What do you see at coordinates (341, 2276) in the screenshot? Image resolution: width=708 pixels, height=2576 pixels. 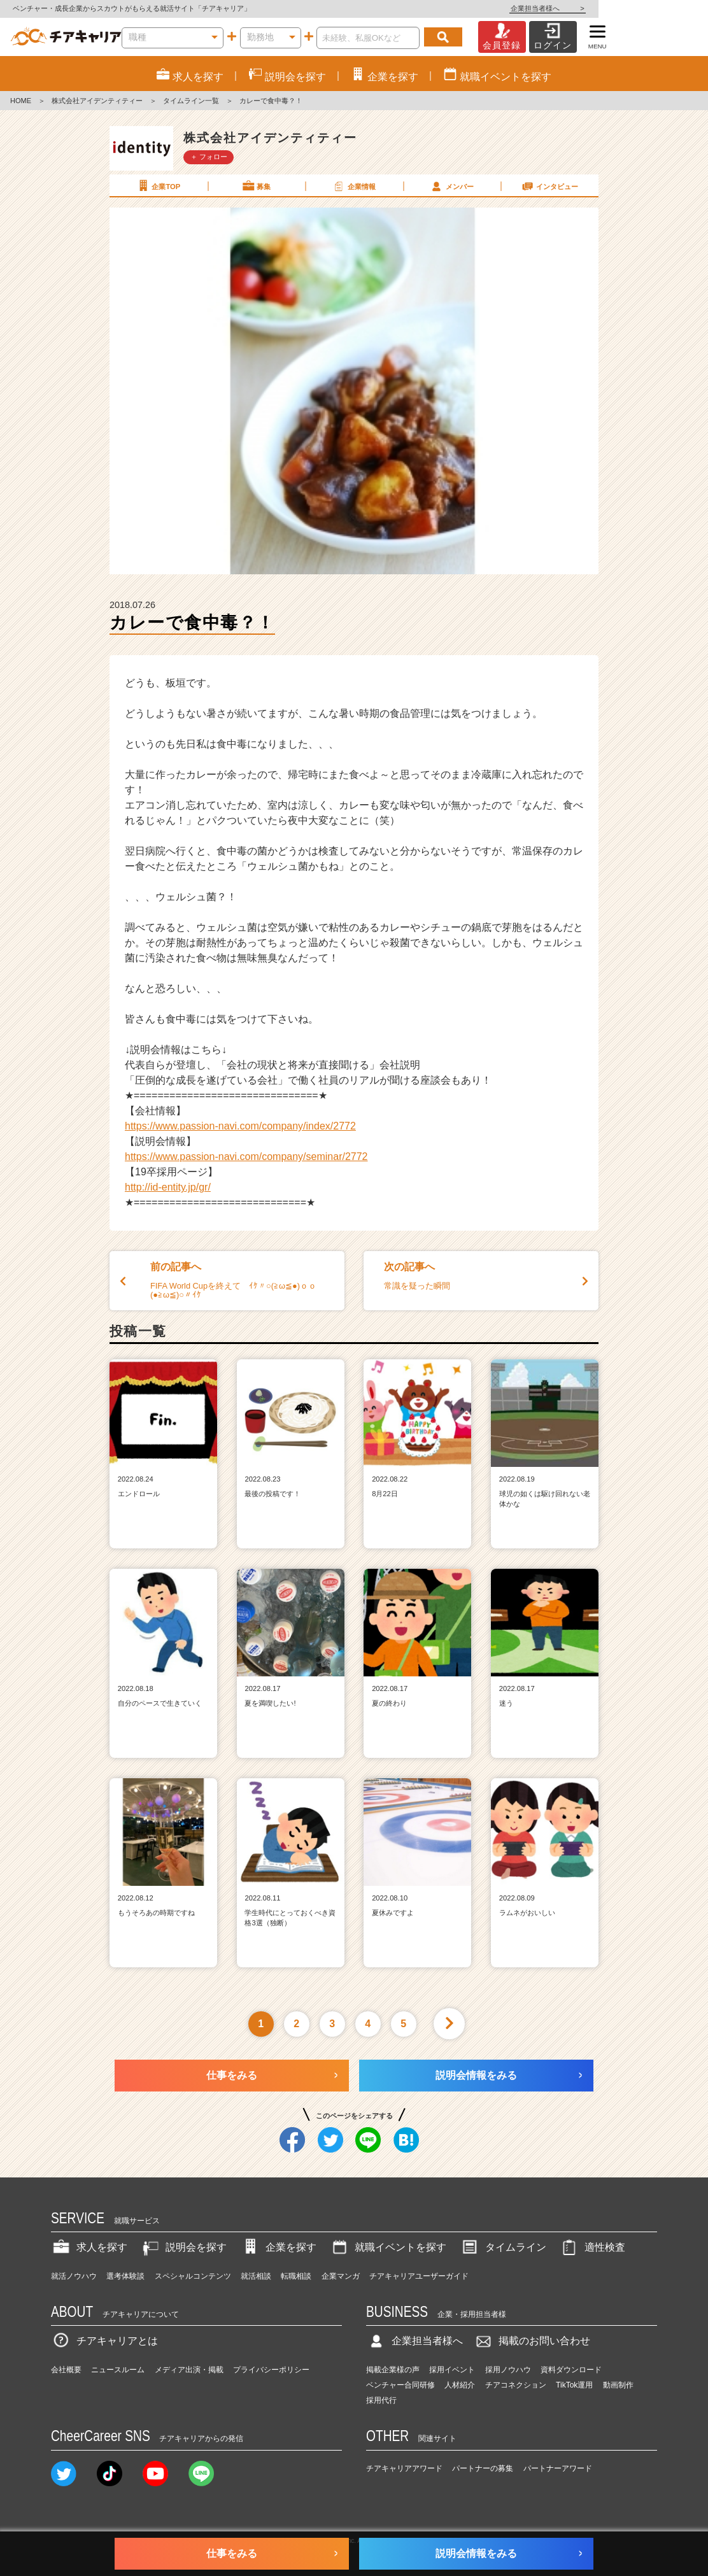 I see `企業マンガ` at bounding box center [341, 2276].